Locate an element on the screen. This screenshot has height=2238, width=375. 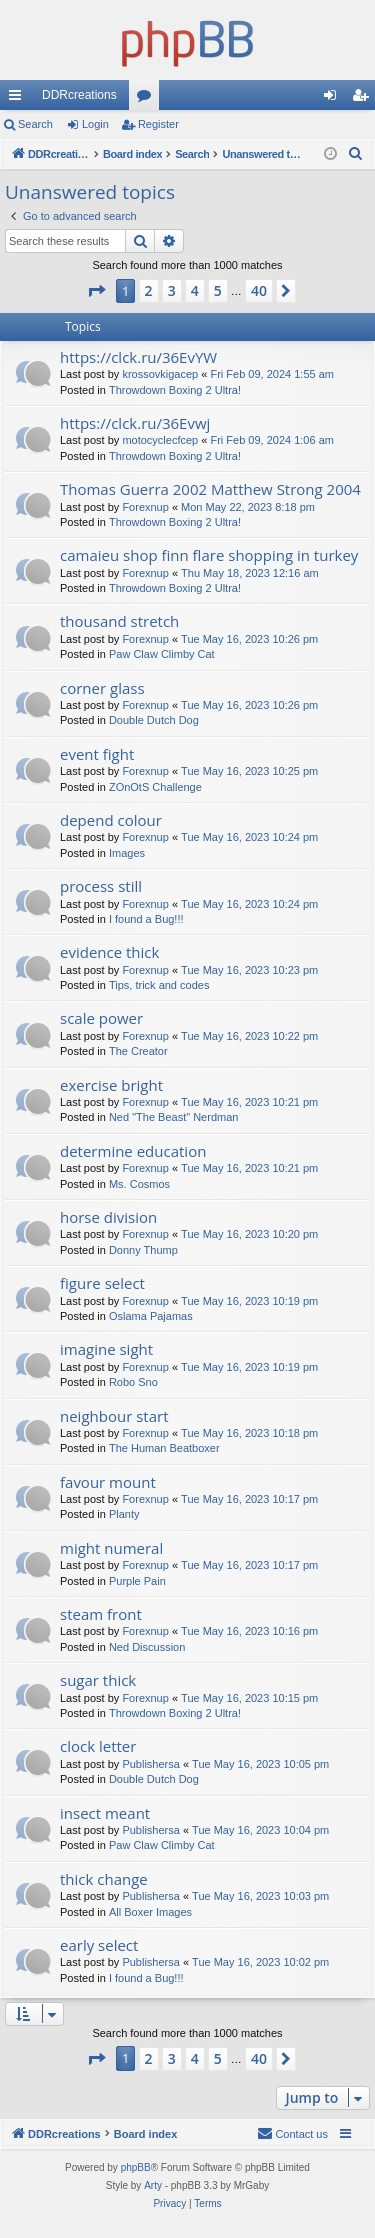
clock letter is located at coordinates (98, 1746).